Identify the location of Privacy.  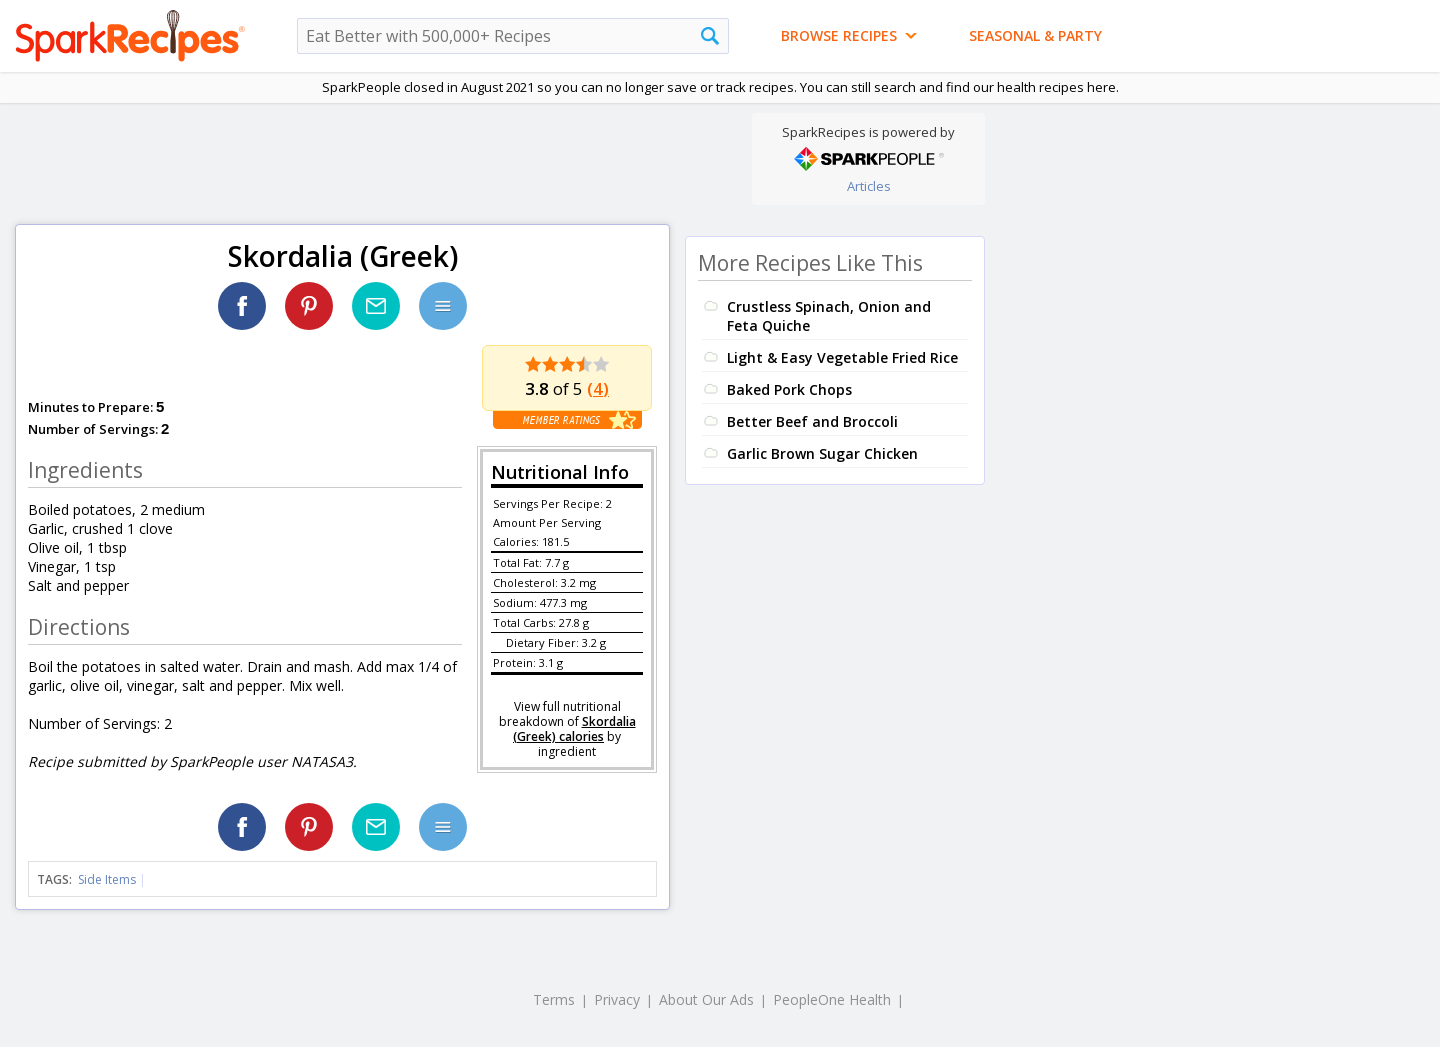
(617, 999).